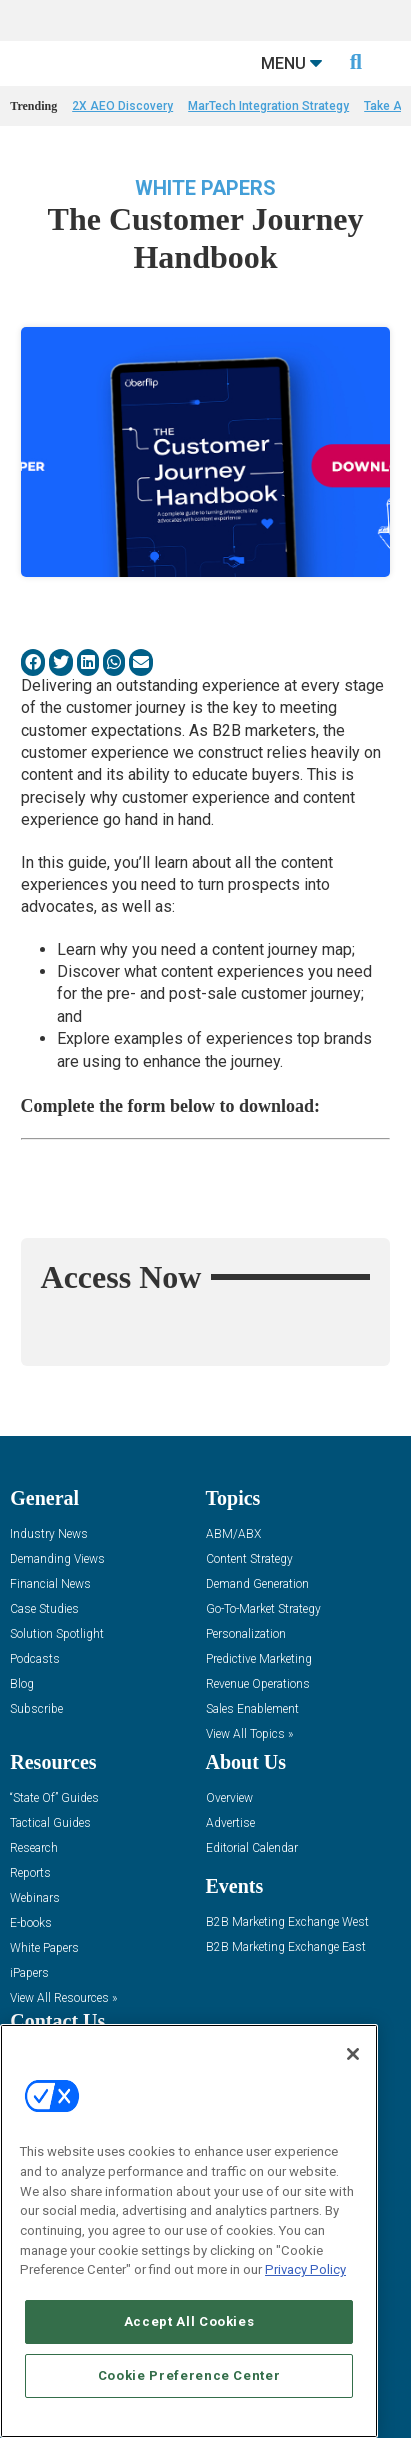  What do you see at coordinates (259, 1659) in the screenshot?
I see `Predictive Marketing` at bounding box center [259, 1659].